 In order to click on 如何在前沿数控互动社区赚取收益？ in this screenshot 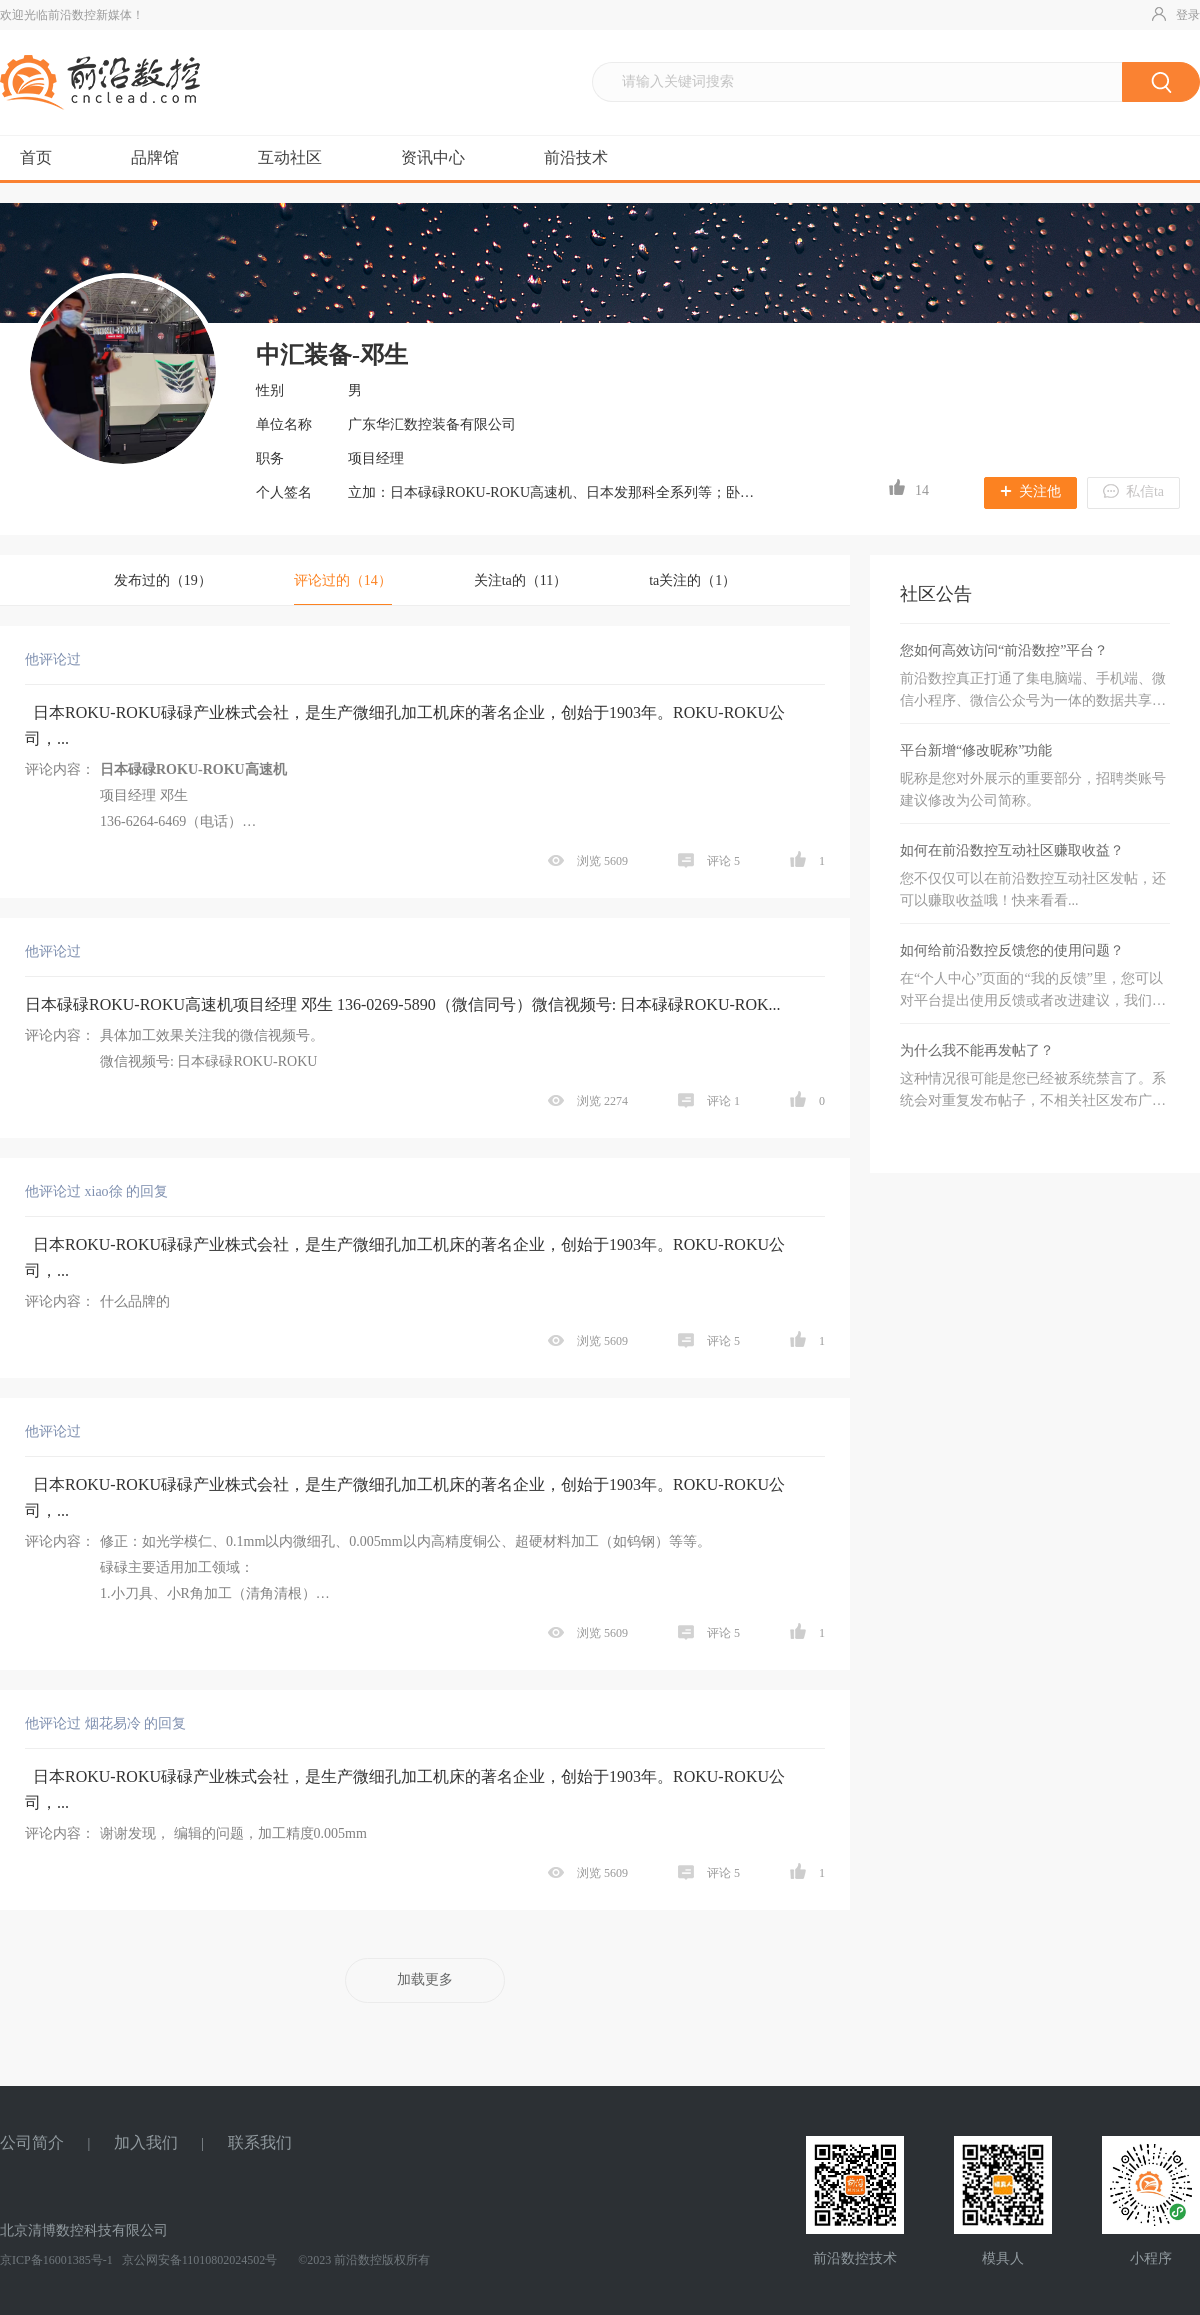, I will do `click(1012, 850)`.